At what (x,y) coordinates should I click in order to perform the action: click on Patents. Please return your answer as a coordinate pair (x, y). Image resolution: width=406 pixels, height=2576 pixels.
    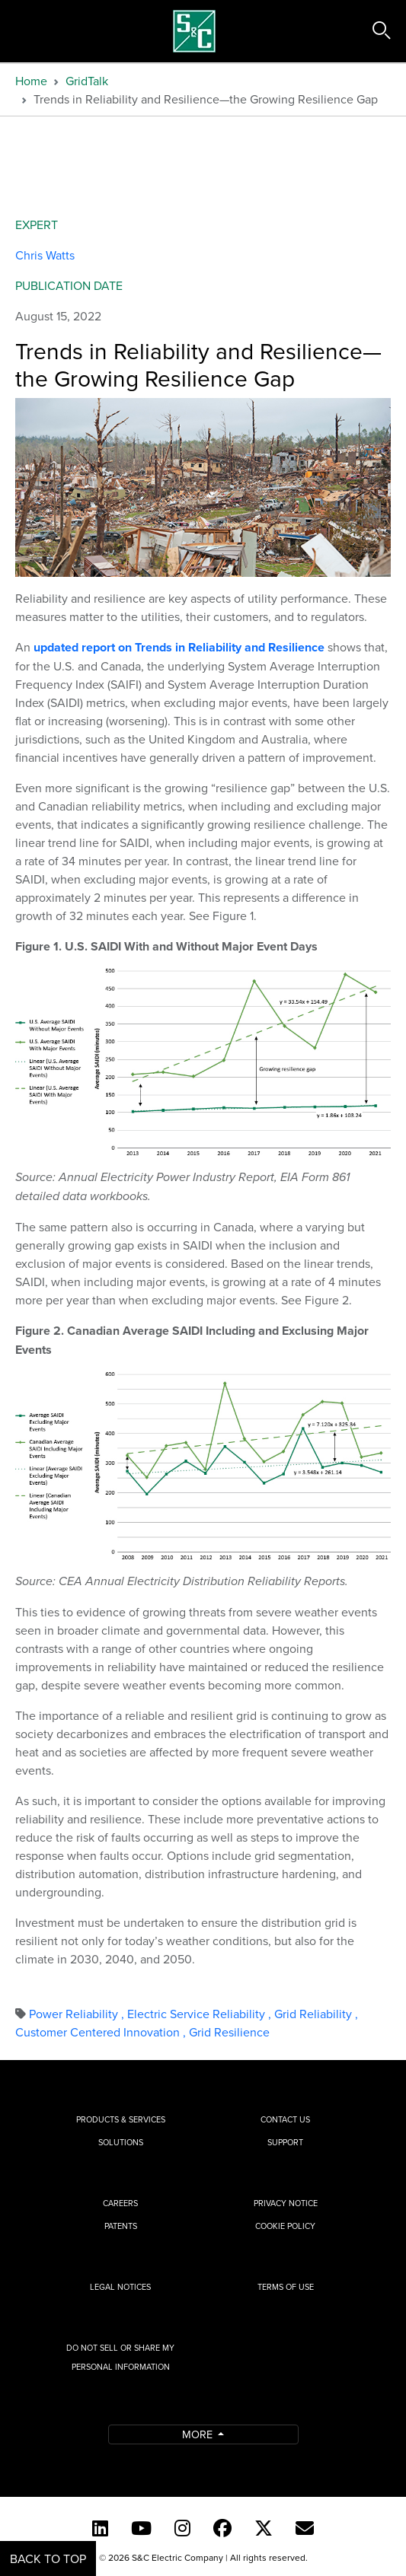
    Looking at the image, I should click on (120, 2226).